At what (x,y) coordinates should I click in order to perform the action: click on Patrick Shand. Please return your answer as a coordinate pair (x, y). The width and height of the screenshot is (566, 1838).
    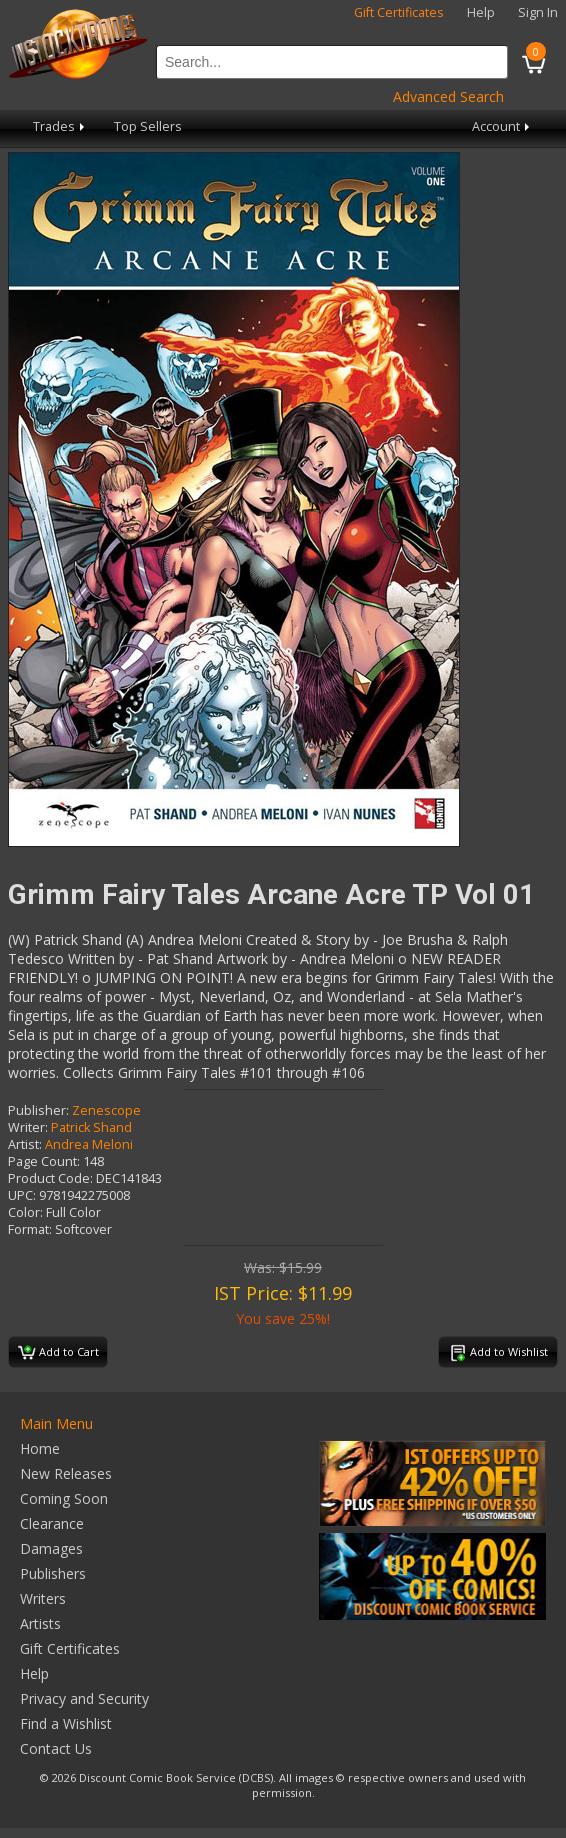
    Looking at the image, I should click on (91, 1127).